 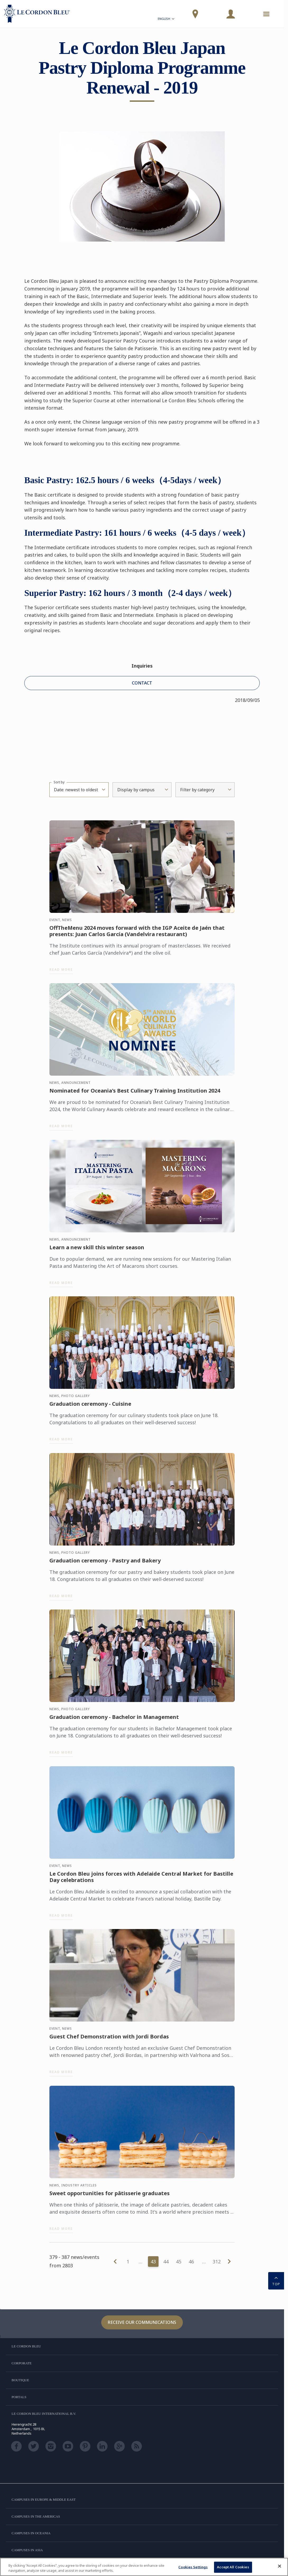 I want to click on Cookies Settings, so click(x=193, y=2567).